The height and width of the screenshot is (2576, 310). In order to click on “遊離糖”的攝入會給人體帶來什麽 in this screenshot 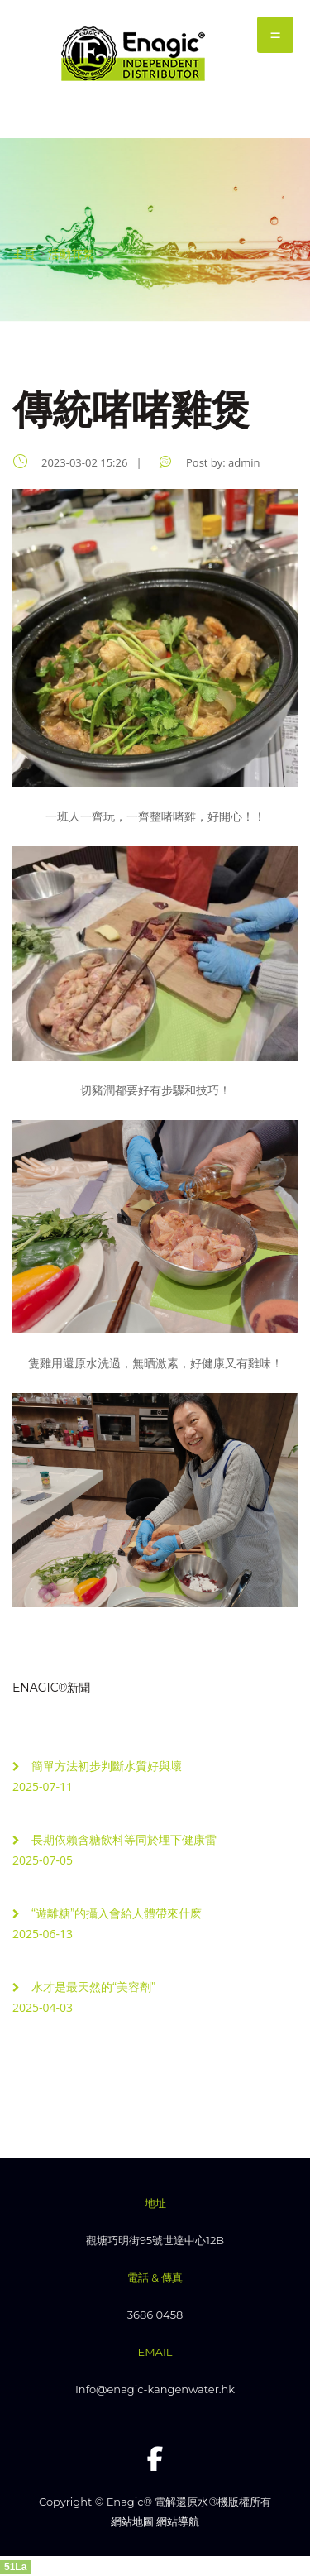, I will do `click(117, 1913)`.